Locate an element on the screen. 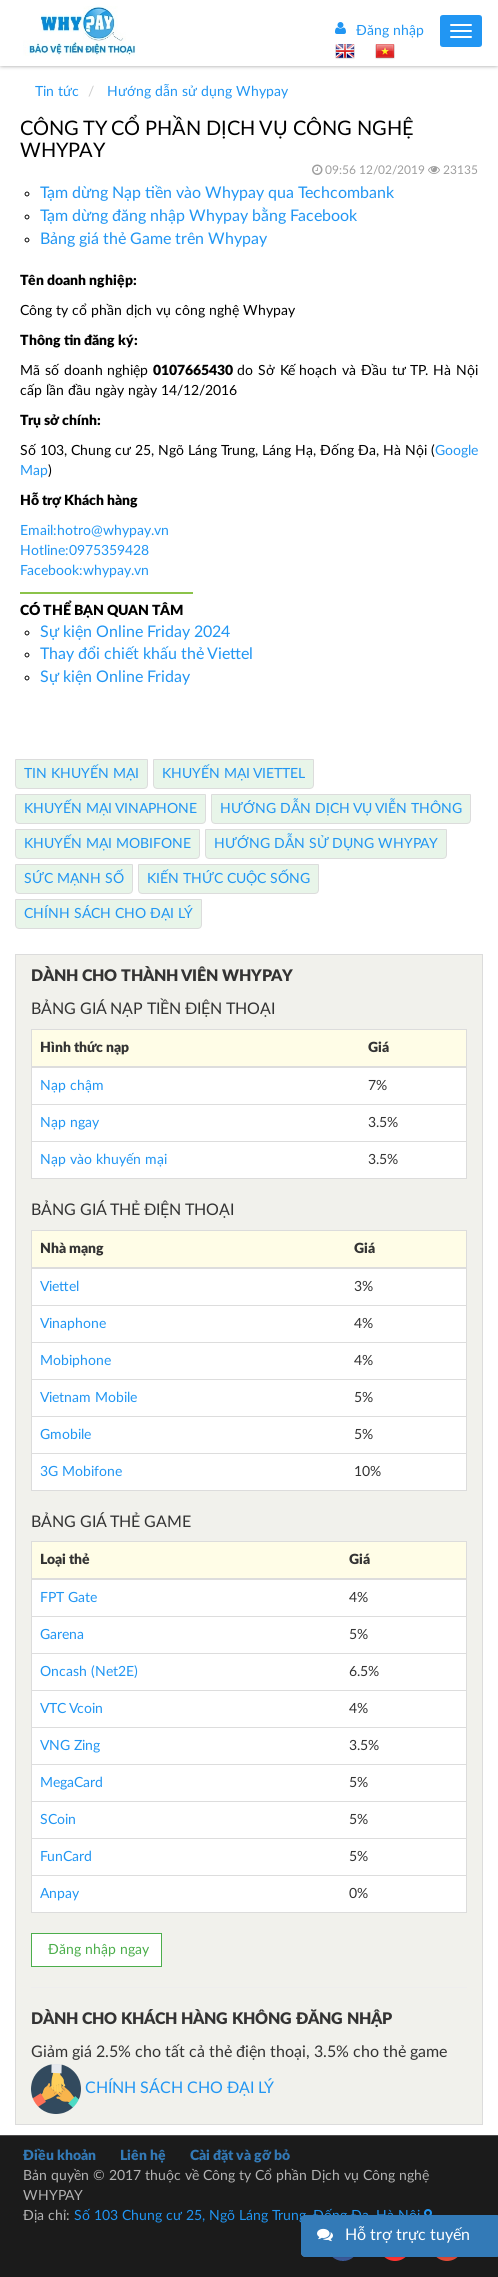 The image size is (498, 2277). Nạp chậm is located at coordinates (72, 1086).